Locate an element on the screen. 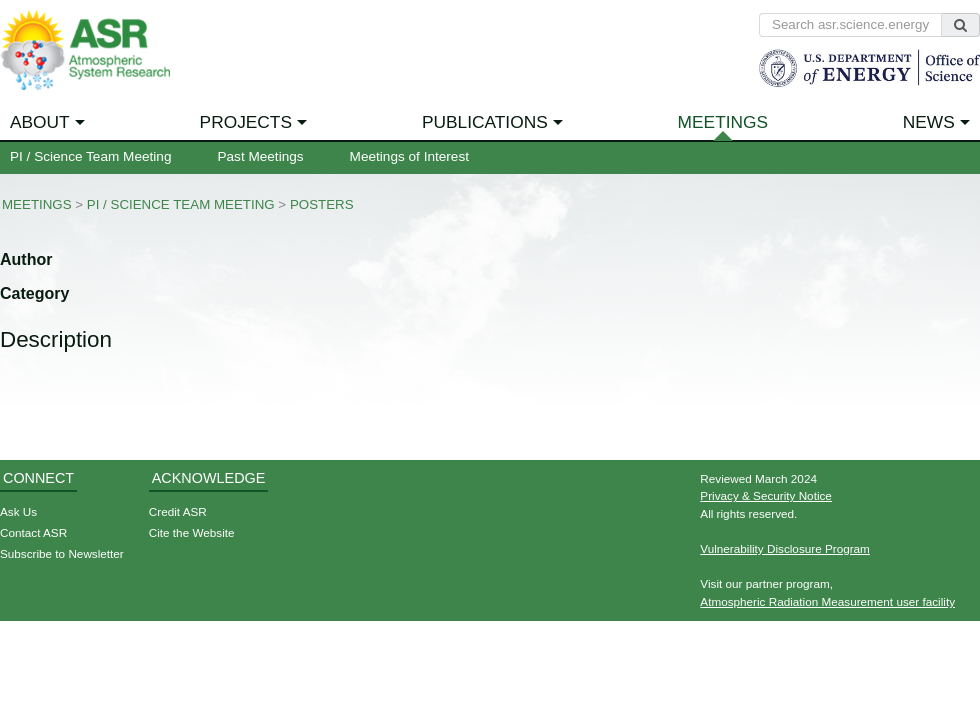 The height and width of the screenshot is (720, 980). Posters is located at coordinates (322, 204).